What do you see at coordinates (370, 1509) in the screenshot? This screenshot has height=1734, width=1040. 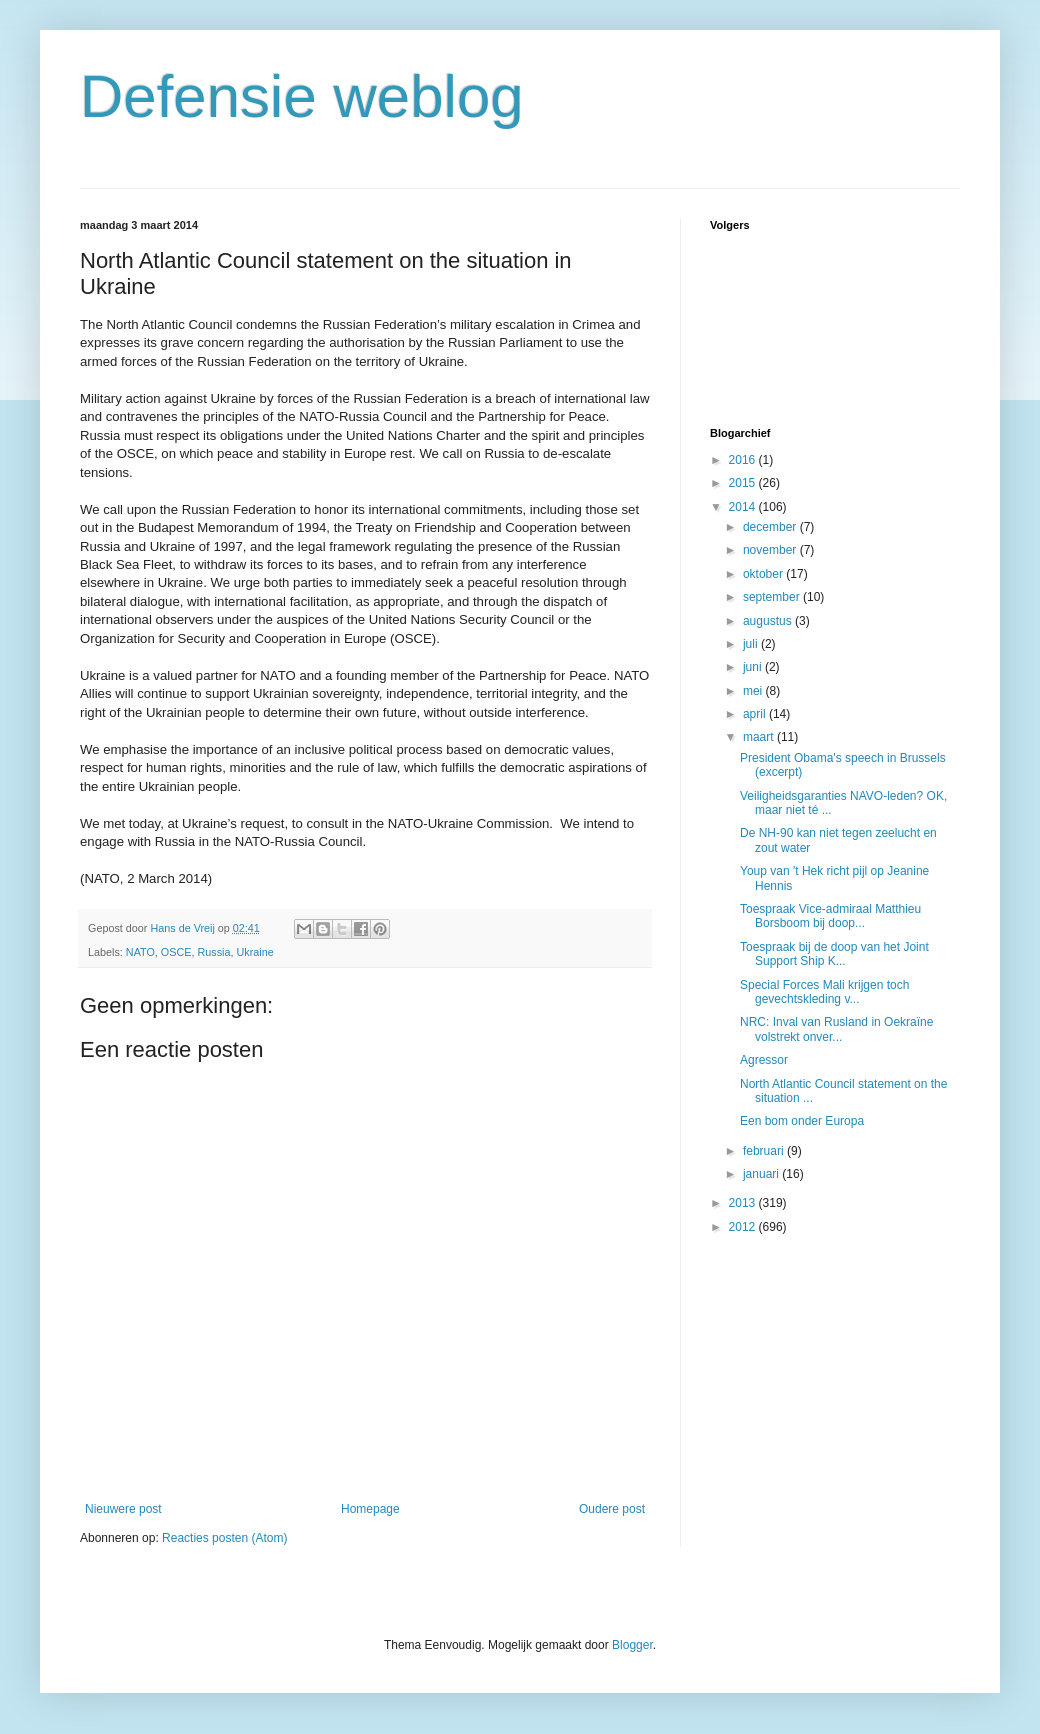 I see `Homepage` at bounding box center [370, 1509].